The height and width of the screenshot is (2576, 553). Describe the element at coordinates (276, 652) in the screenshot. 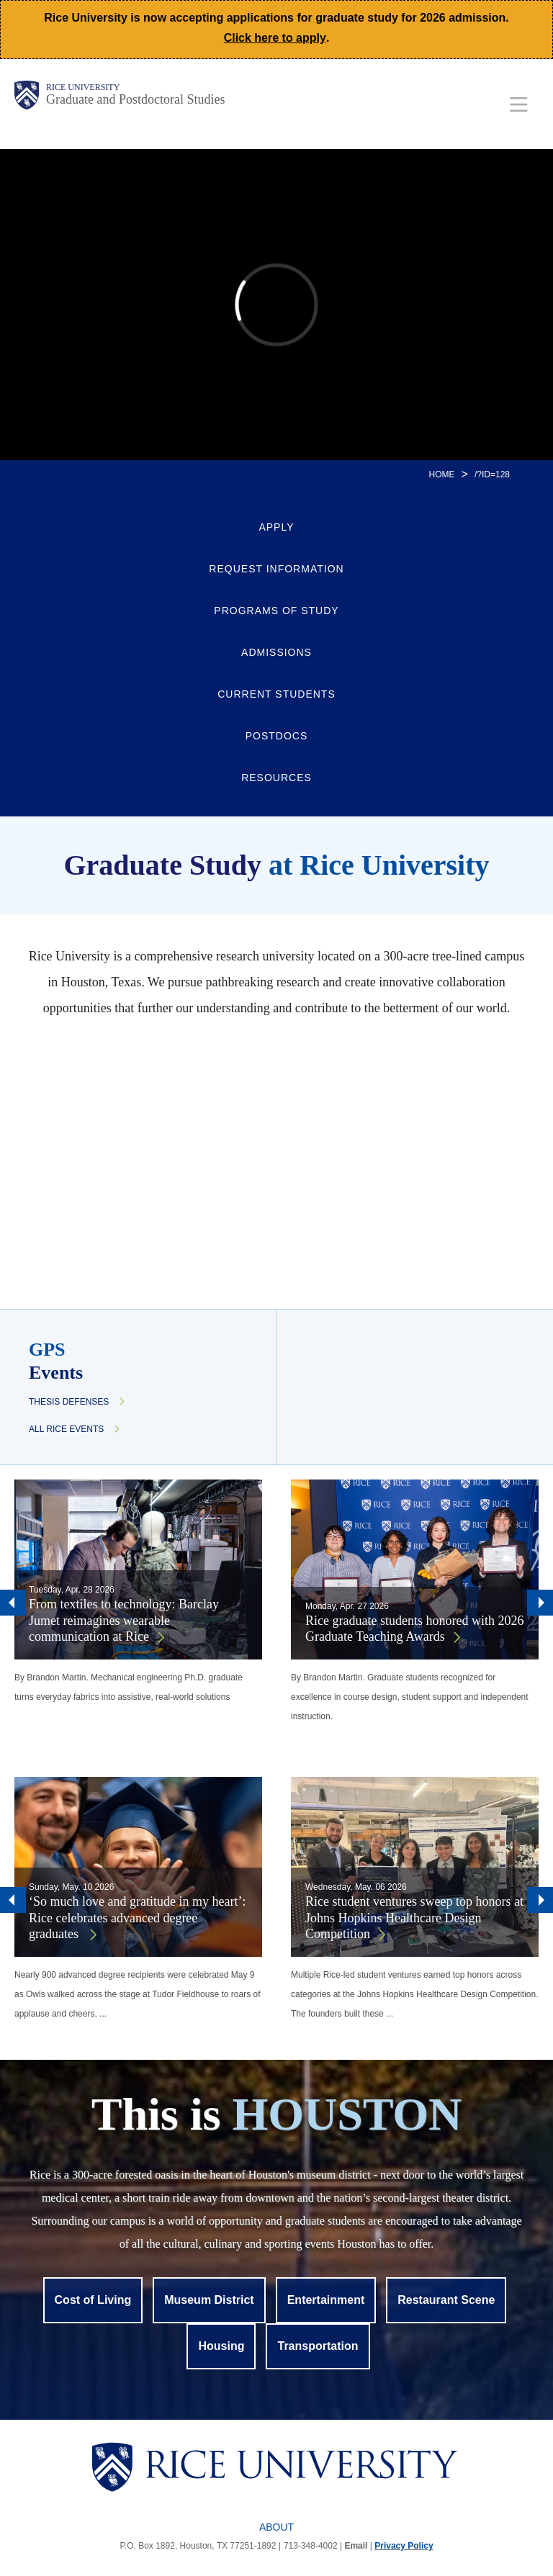

I see `Admissions` at that location.